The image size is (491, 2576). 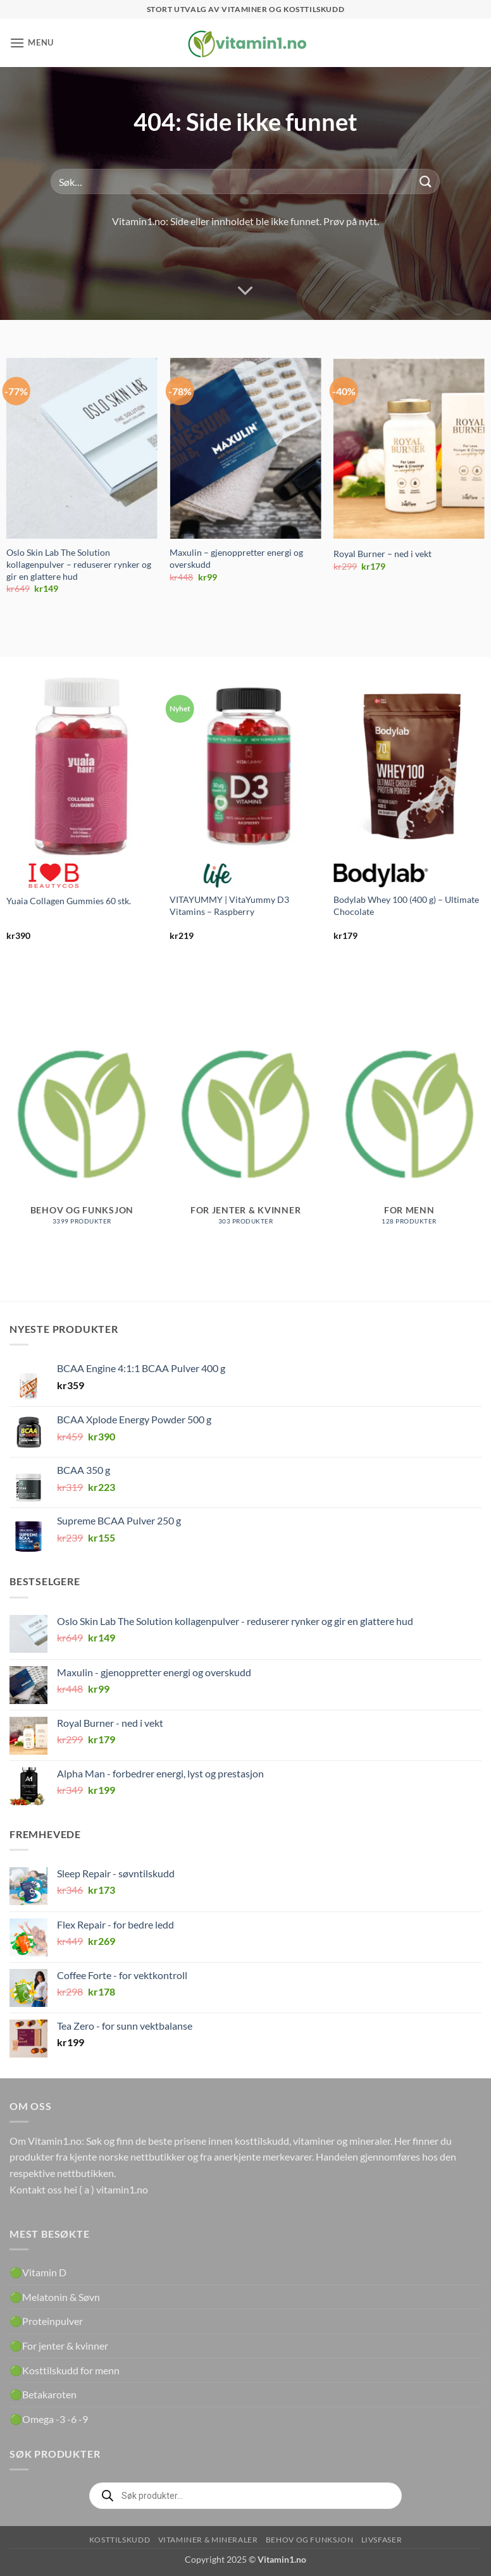 What do you see at coordinates (43, 2394) in the screenshot?
I see `🟢Betakaroten` at bounding box center [43, 2394].